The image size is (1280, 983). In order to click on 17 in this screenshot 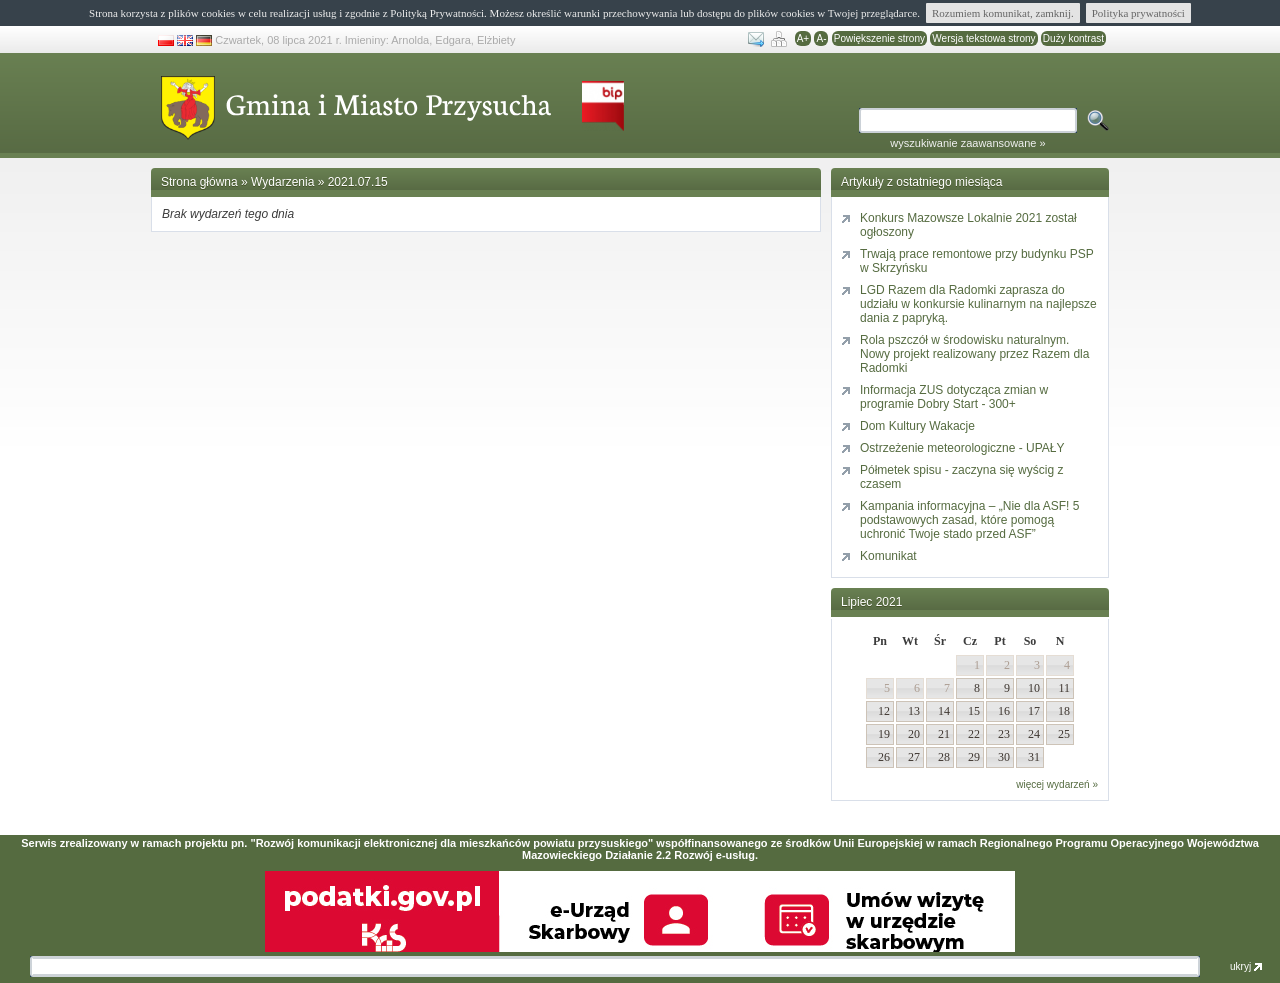, I will do `click(1034, 711)`.